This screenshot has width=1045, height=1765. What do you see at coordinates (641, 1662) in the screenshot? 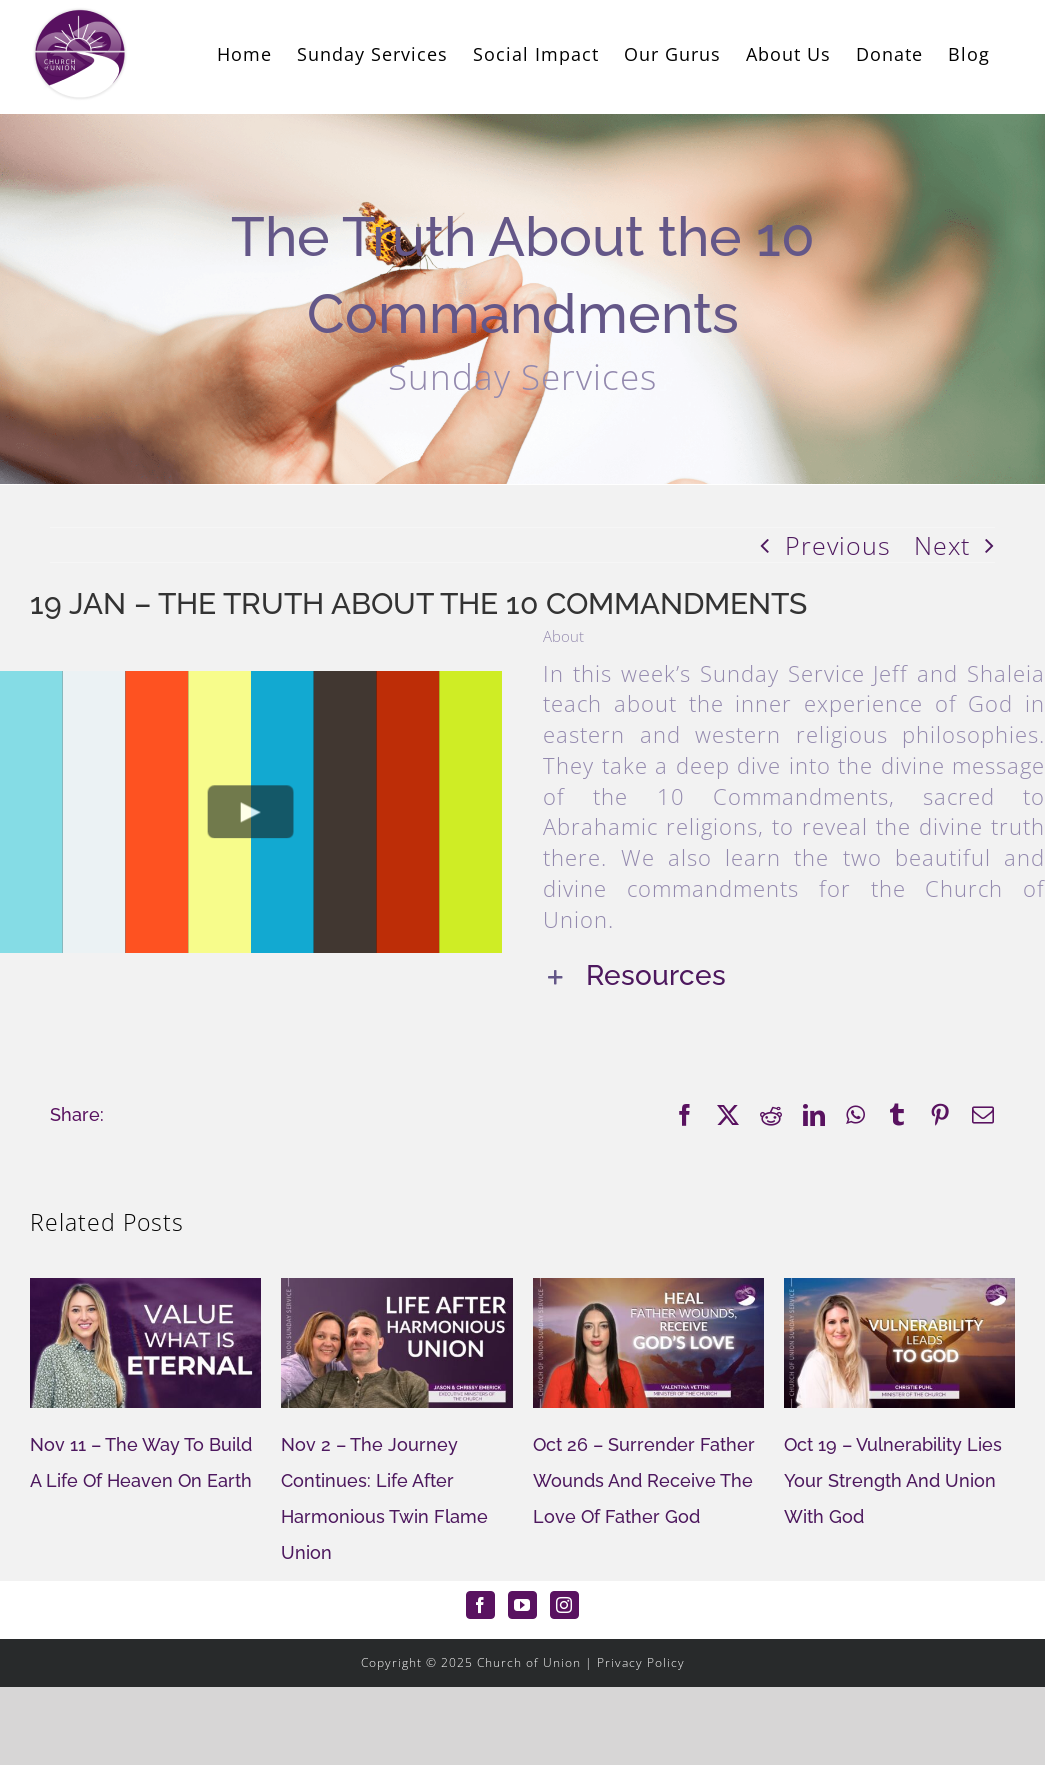
I see `Privacy Policy` at bounding box center [641, 1662].